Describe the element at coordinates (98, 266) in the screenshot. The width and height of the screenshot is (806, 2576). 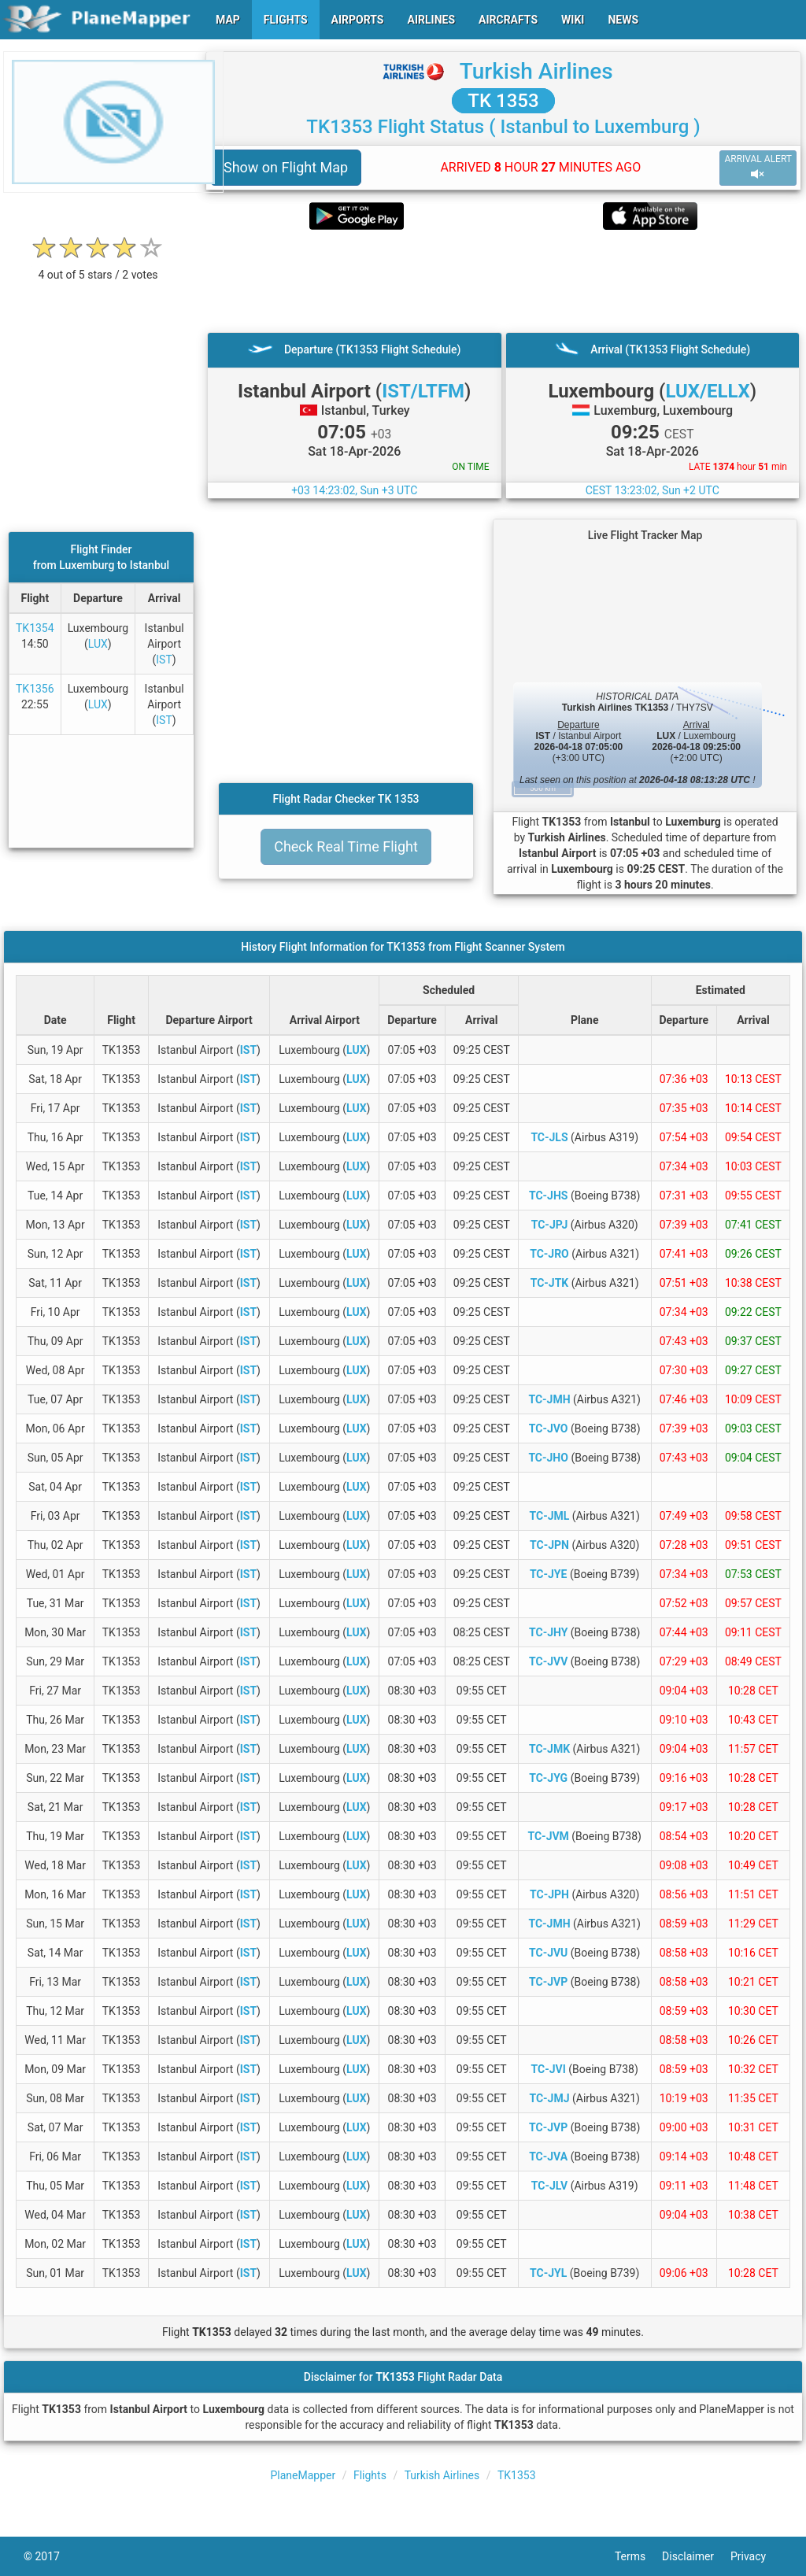
I see `[rating]` at that location.